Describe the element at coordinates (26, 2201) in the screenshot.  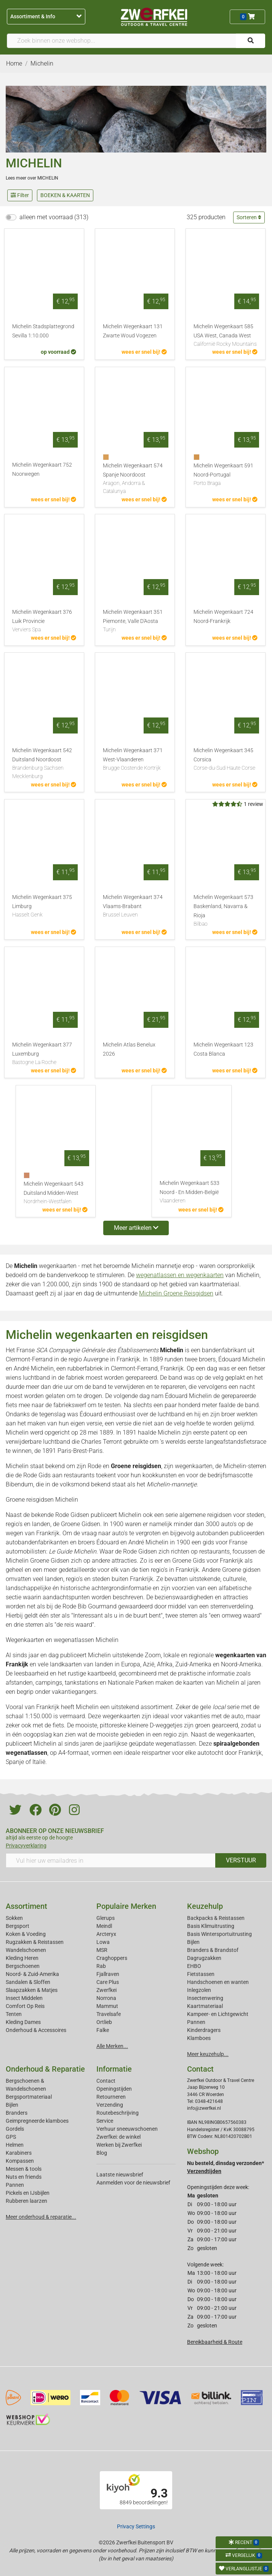
I see `Rubberen laarzen` at that location.